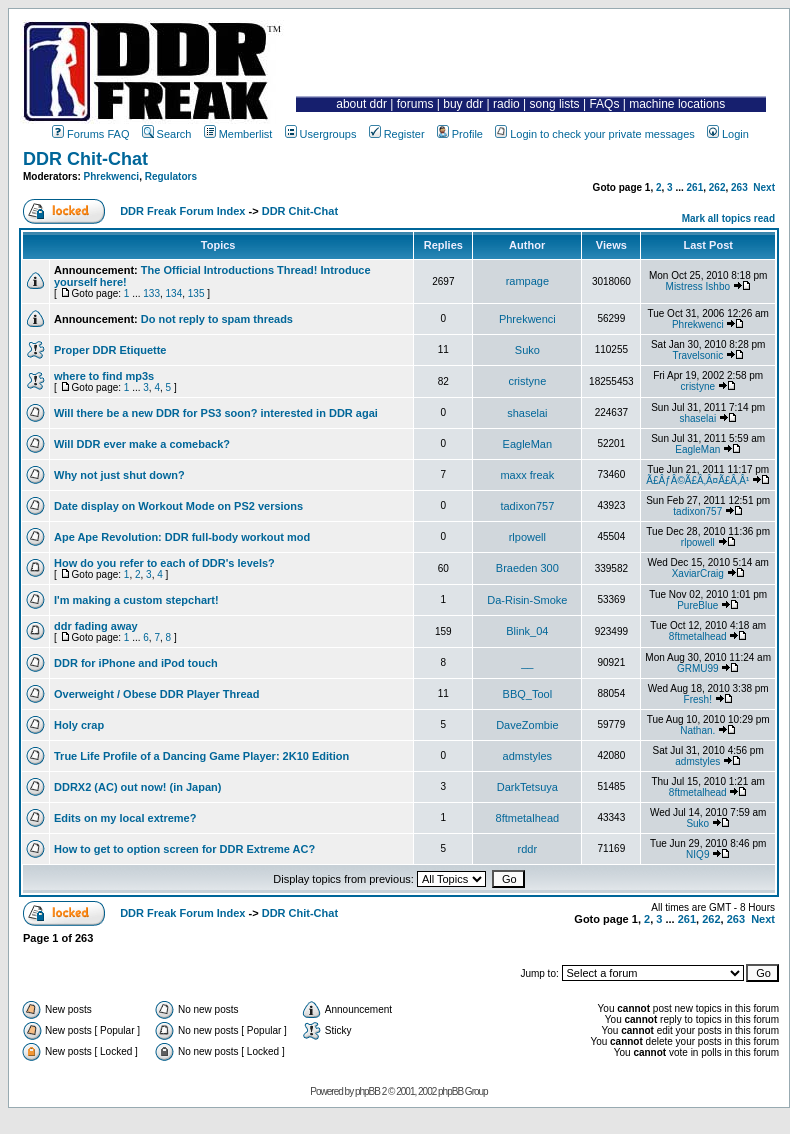 The height and width of the screenshot is (1134, 790). I want to click on rlpowell, so click(527, 537).